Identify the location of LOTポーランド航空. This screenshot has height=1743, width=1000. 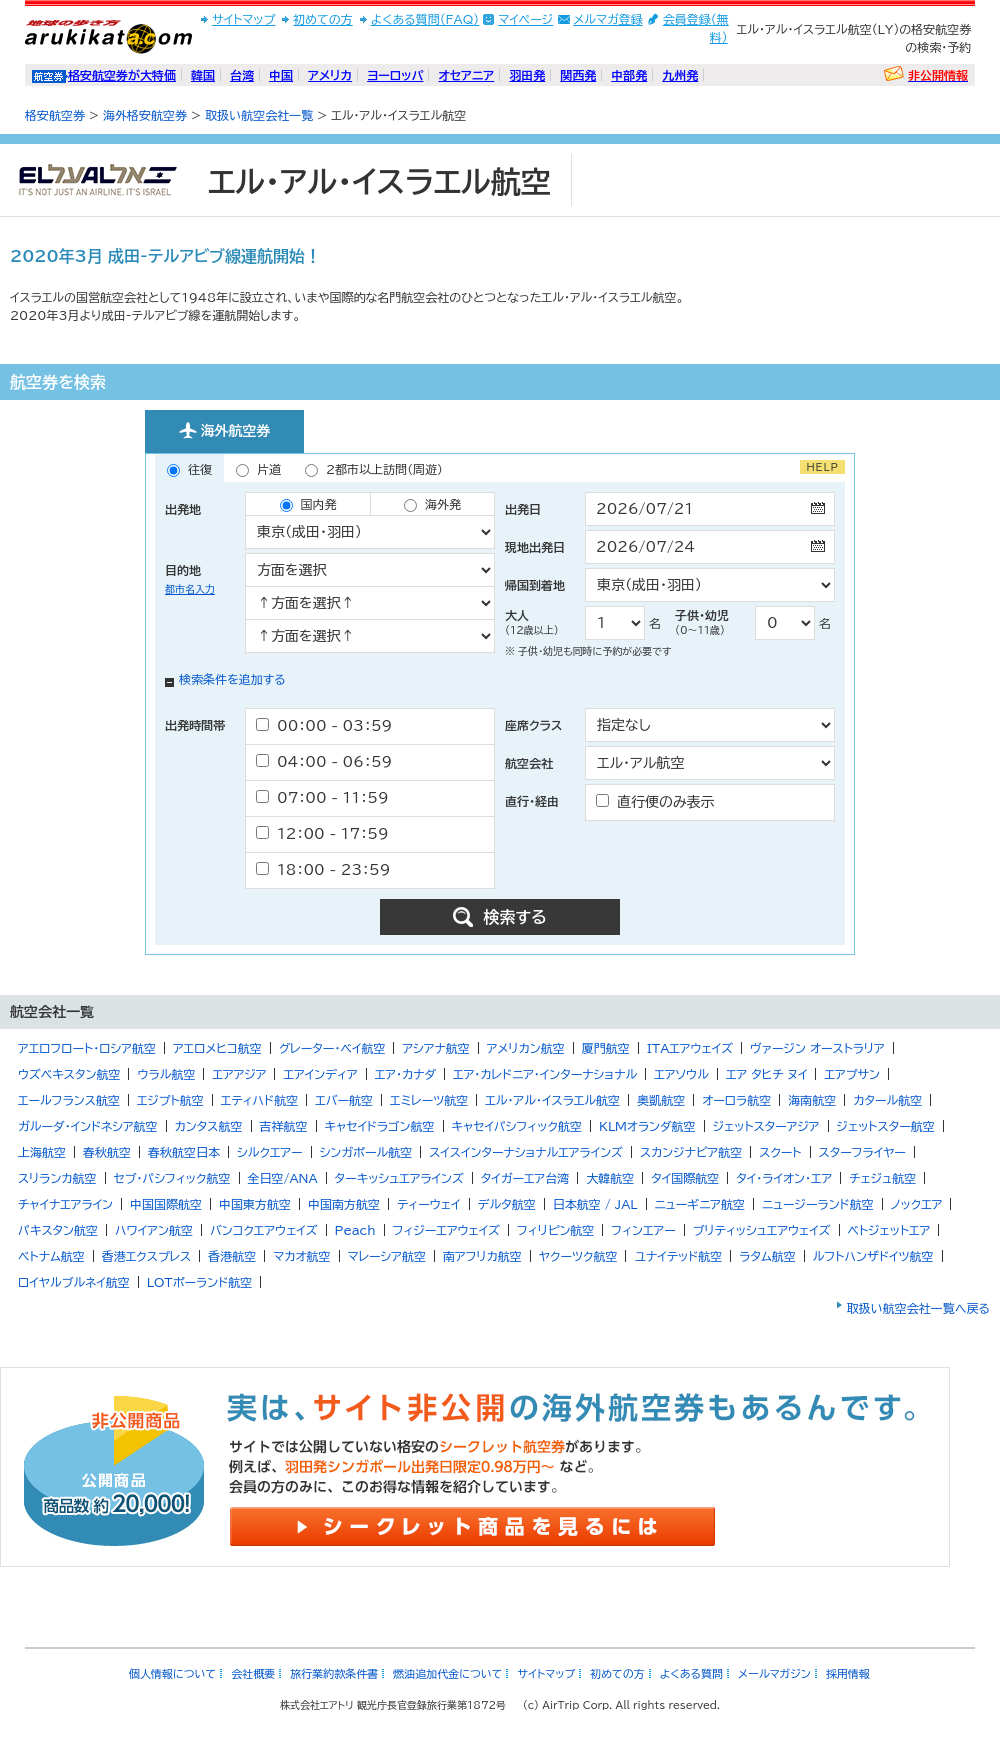
(200, 1282).